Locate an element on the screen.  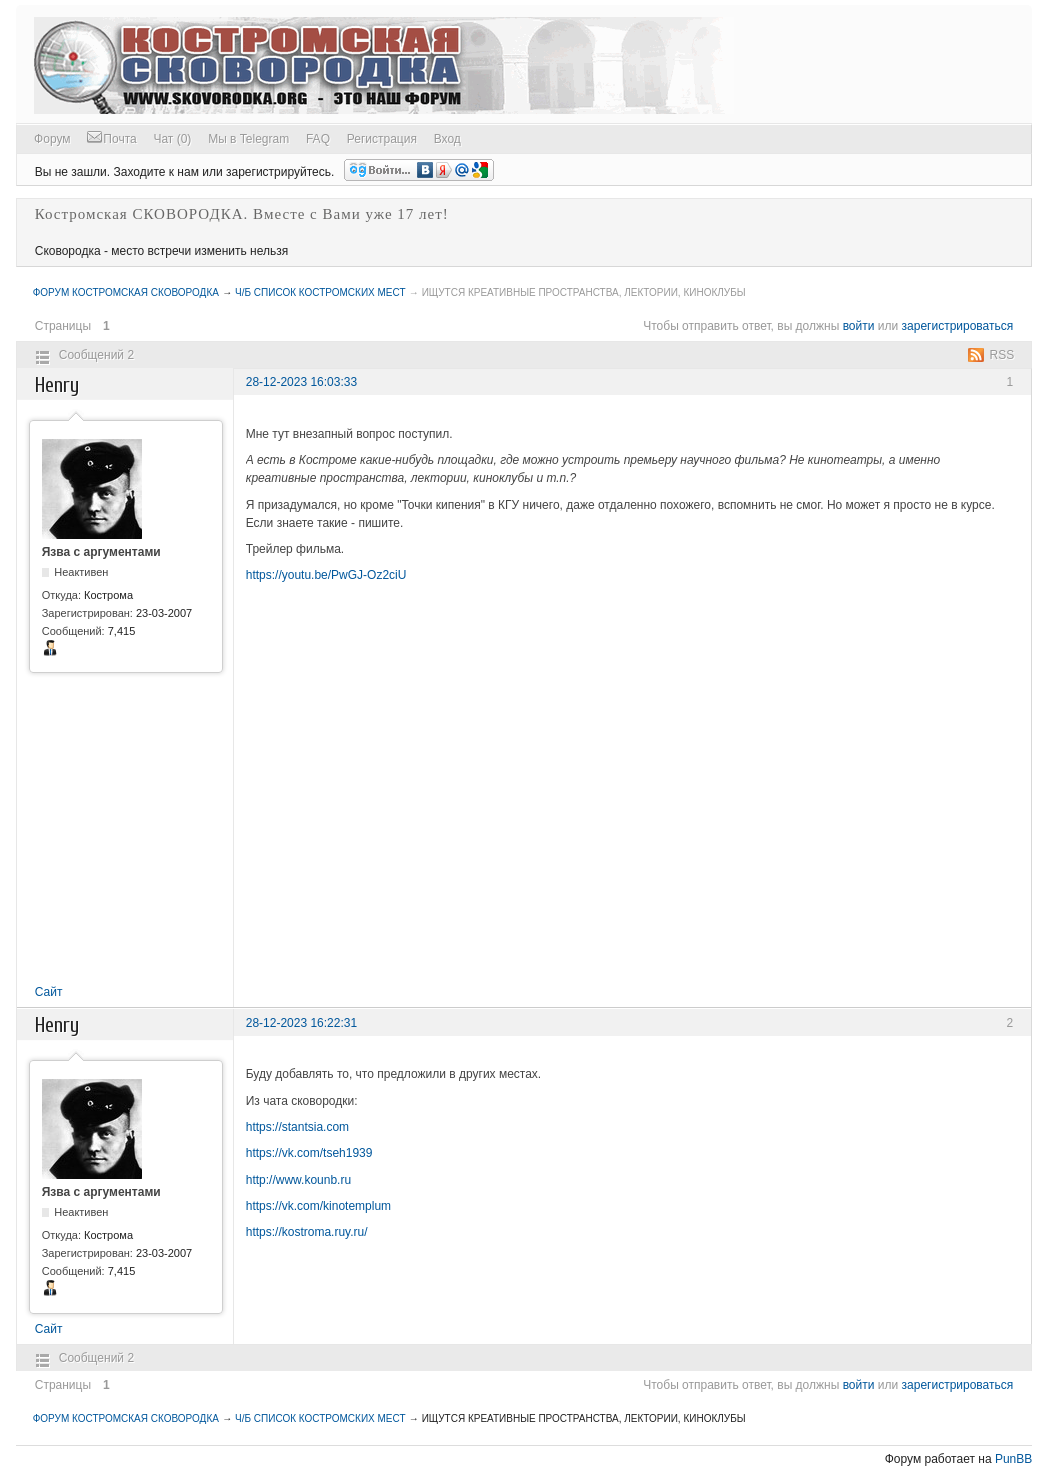
Сайт is located at coordinates (49, 992).